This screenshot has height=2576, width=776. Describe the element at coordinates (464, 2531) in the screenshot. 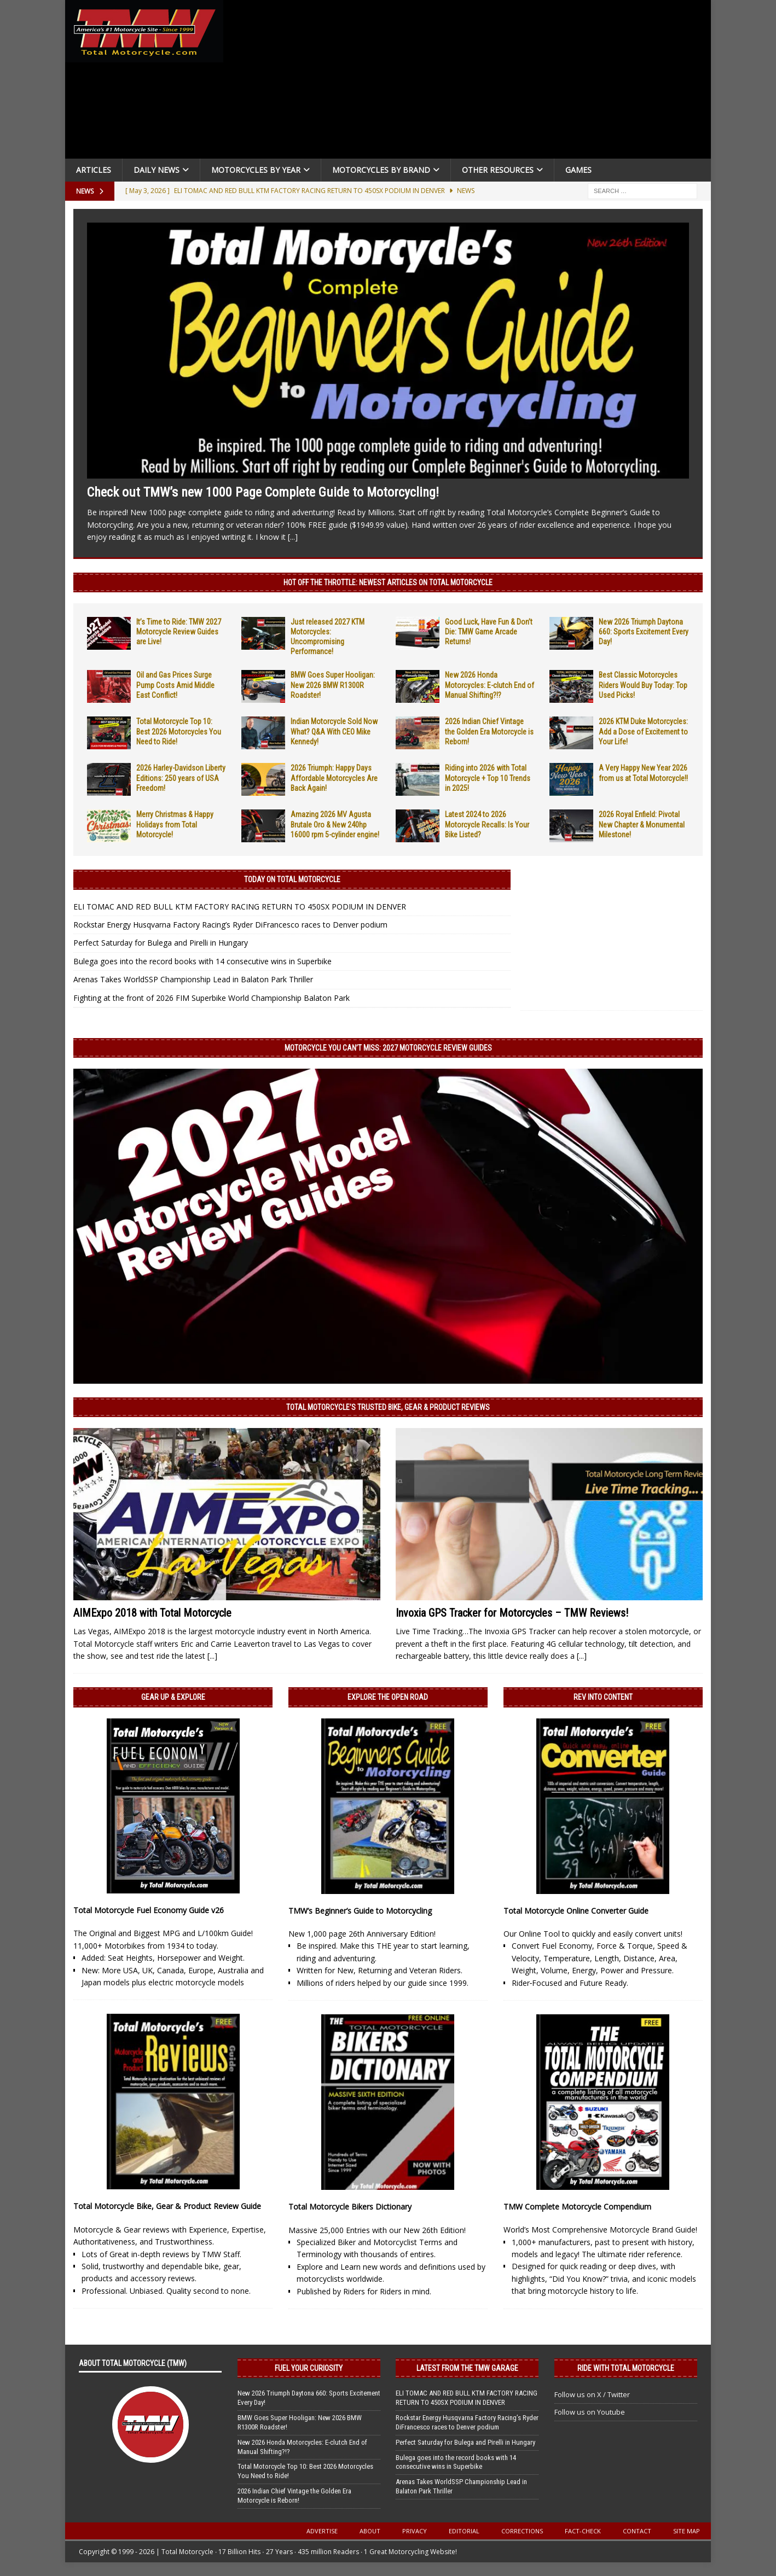

I see `Editorial` at that location.